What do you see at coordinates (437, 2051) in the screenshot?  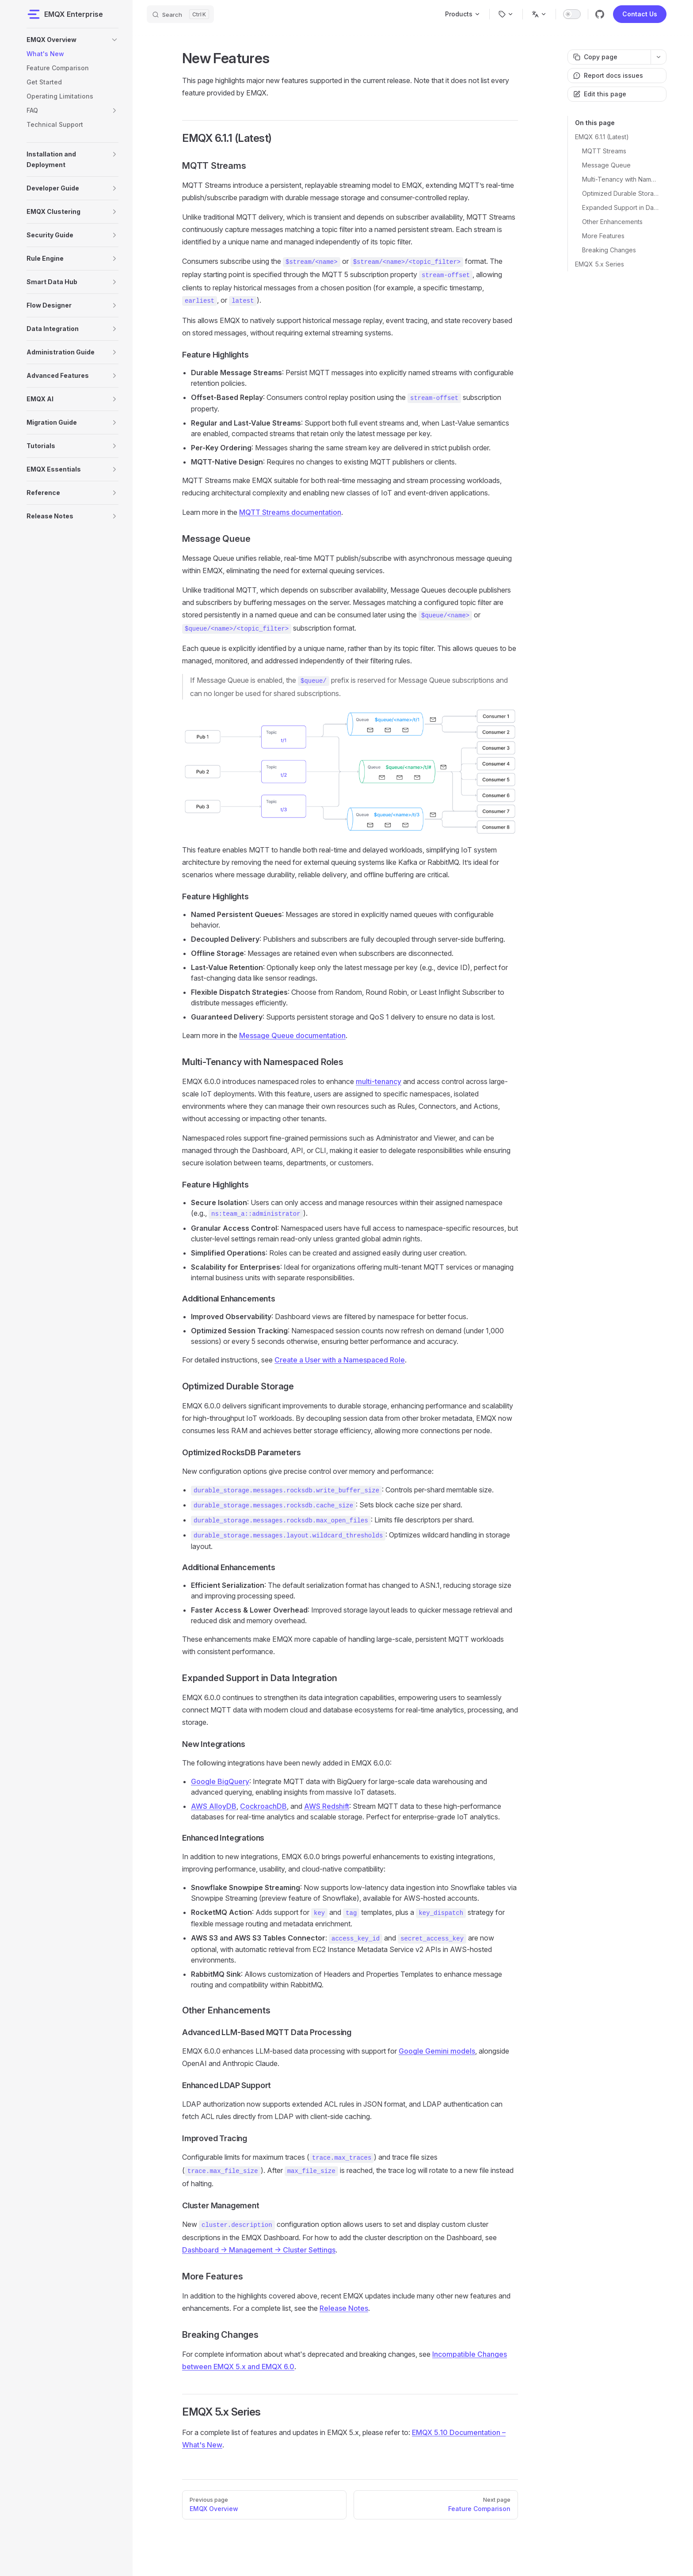 I see `Google Gemini models` at bounding box center [437, 2051].